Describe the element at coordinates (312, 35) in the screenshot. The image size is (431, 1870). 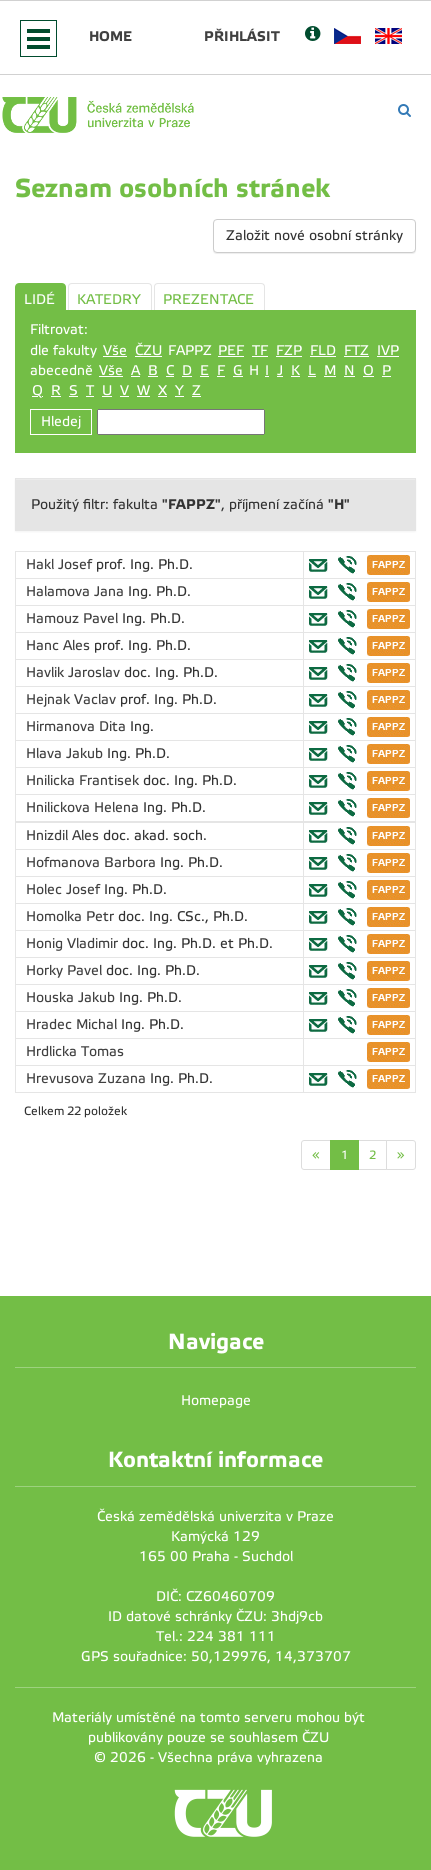
I see `[Nápověda]` at that location.